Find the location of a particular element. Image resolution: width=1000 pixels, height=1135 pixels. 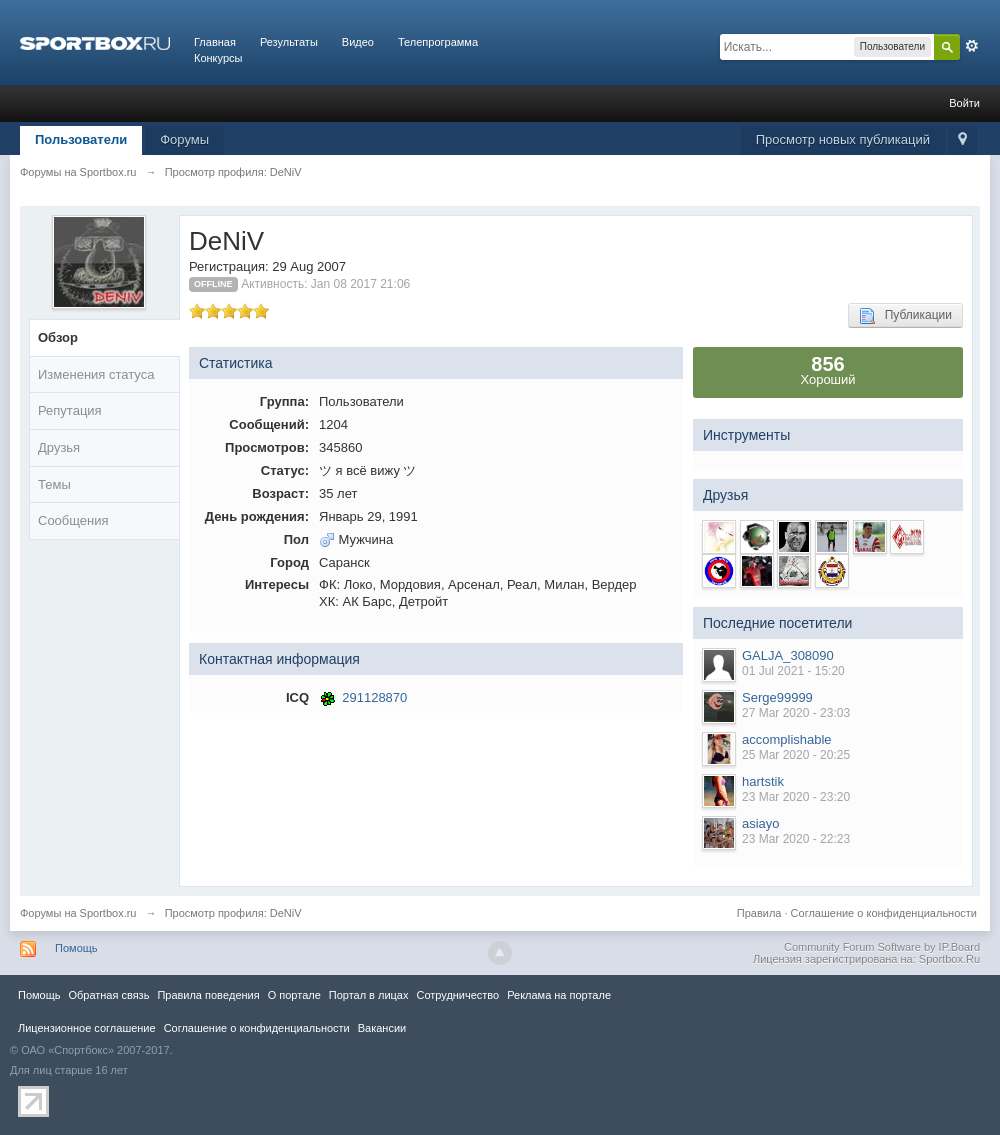

Правила is located at coordinates (759, 913).